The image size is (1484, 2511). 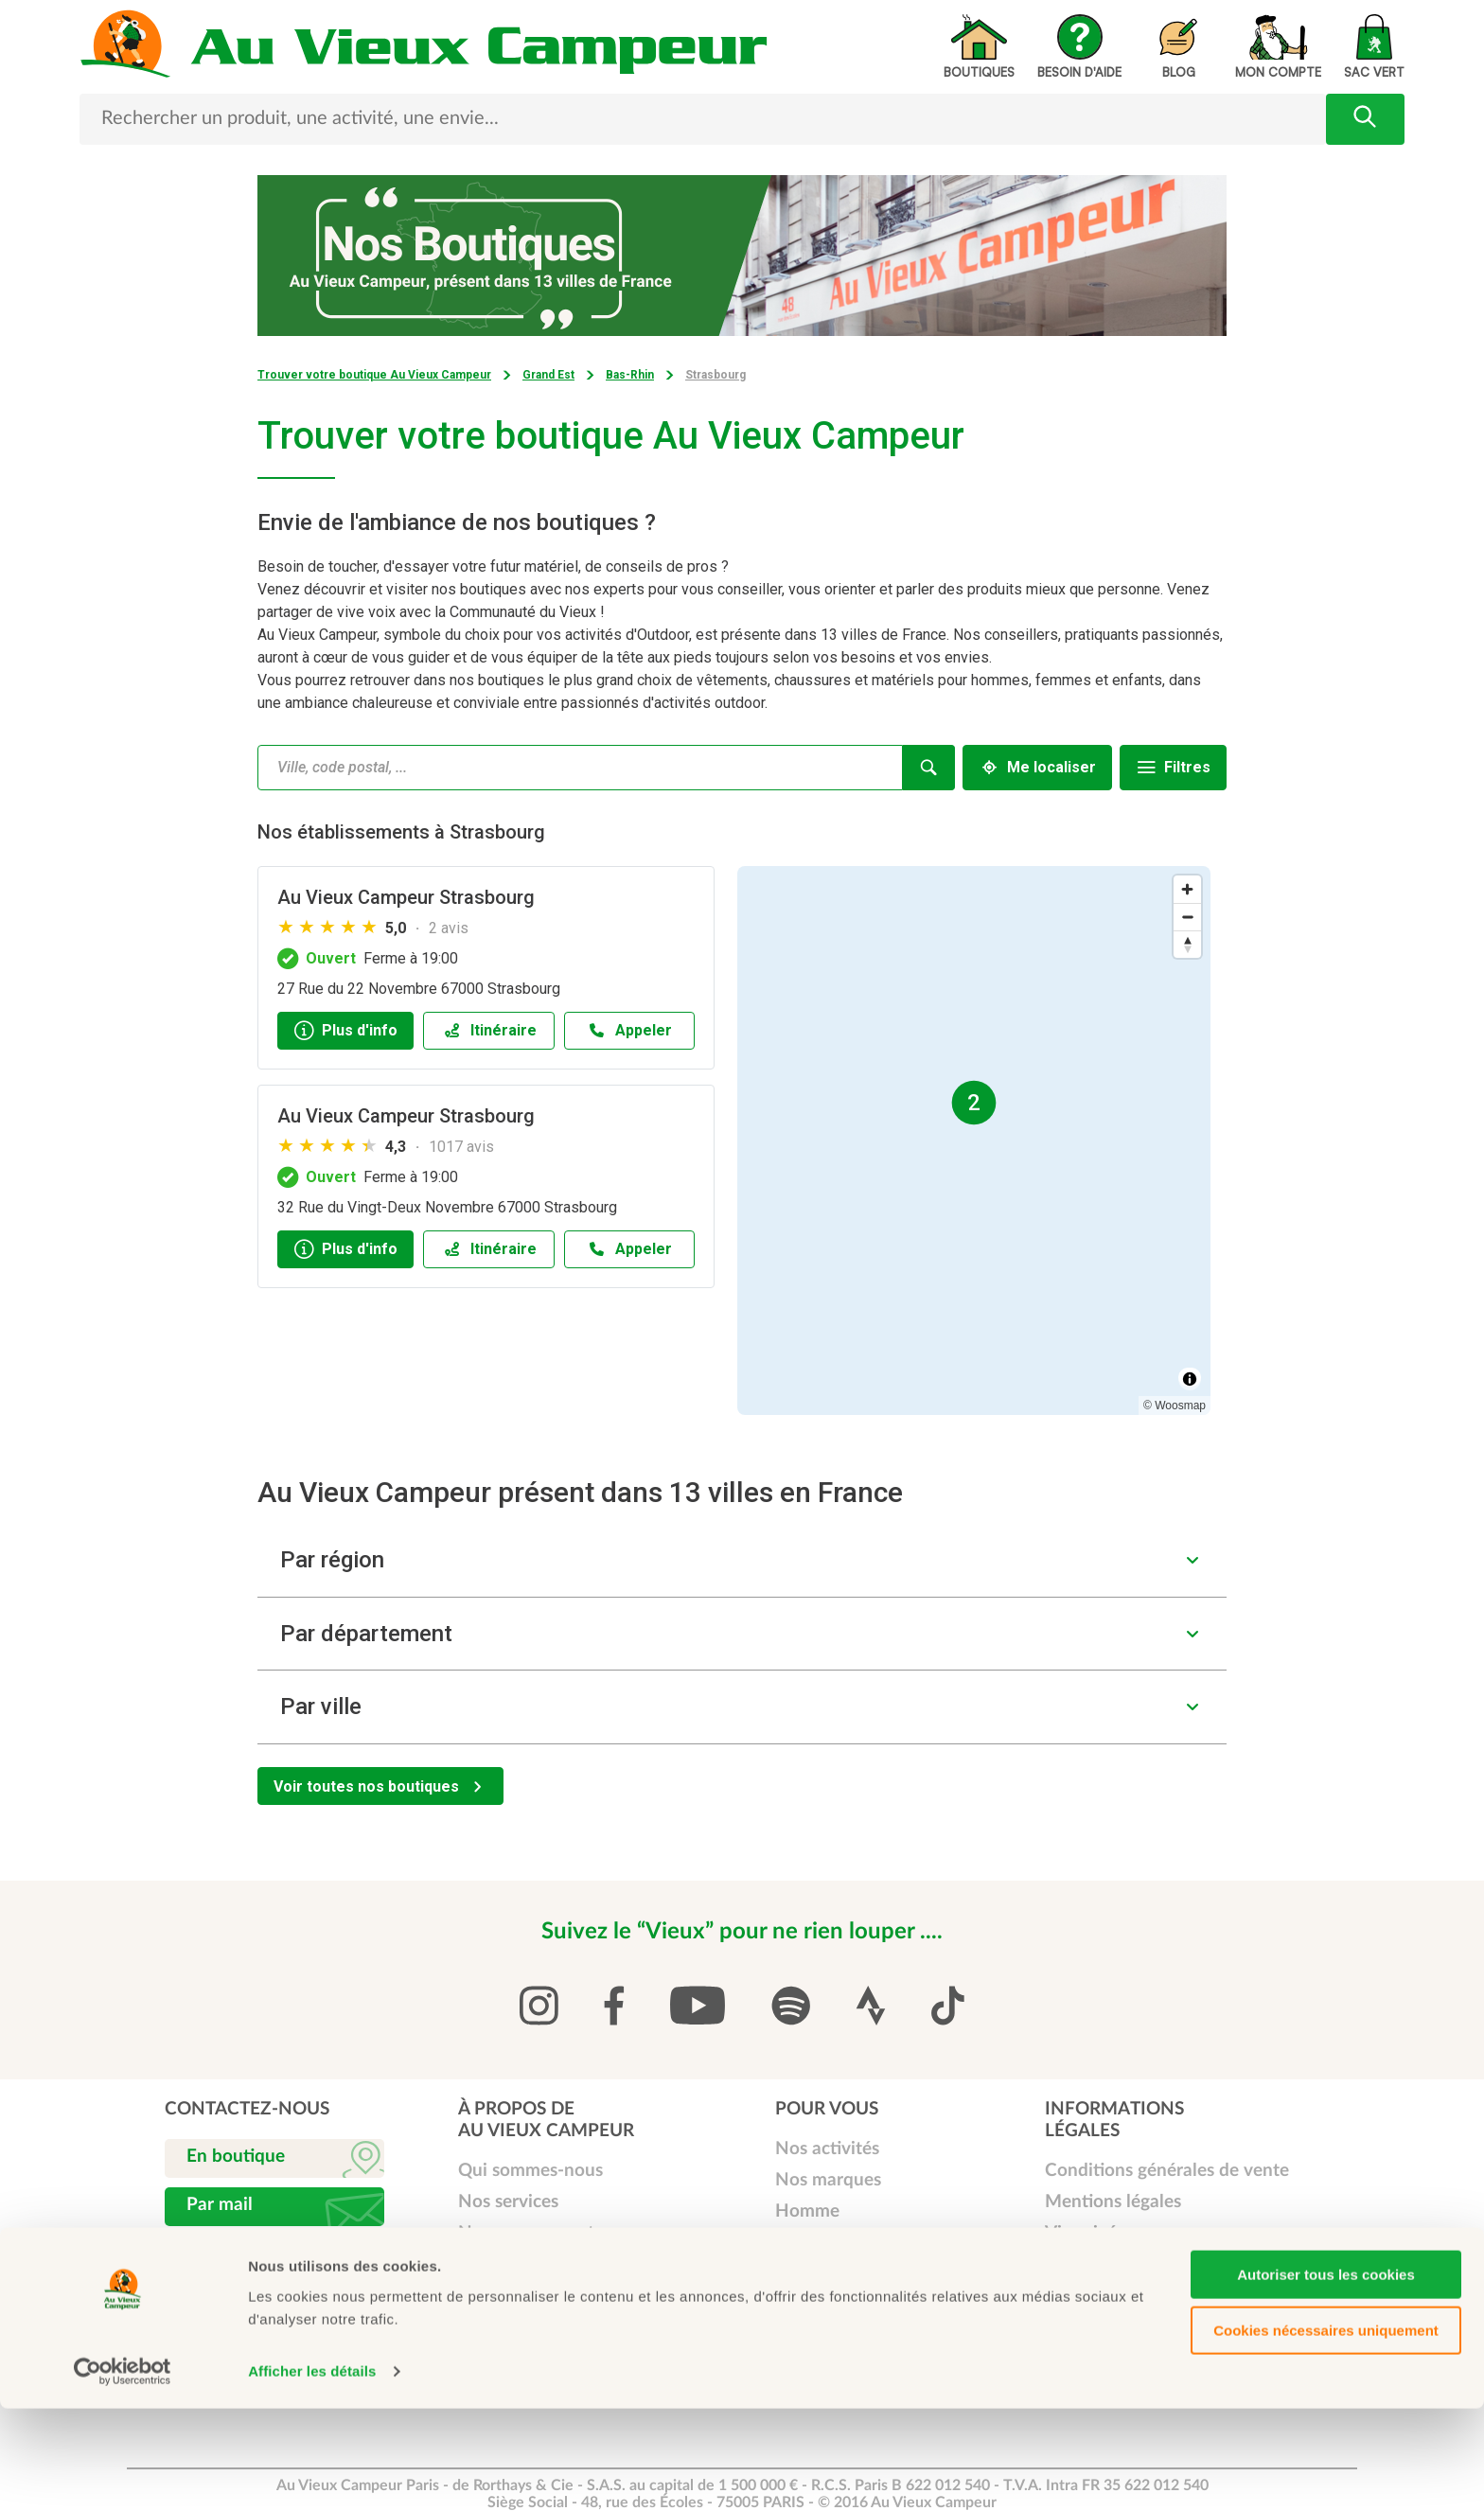 What do you see at coordinates (1092, 2264) in the screenshot?
I see `Plan de site` at bounding box center [1092, 2264].